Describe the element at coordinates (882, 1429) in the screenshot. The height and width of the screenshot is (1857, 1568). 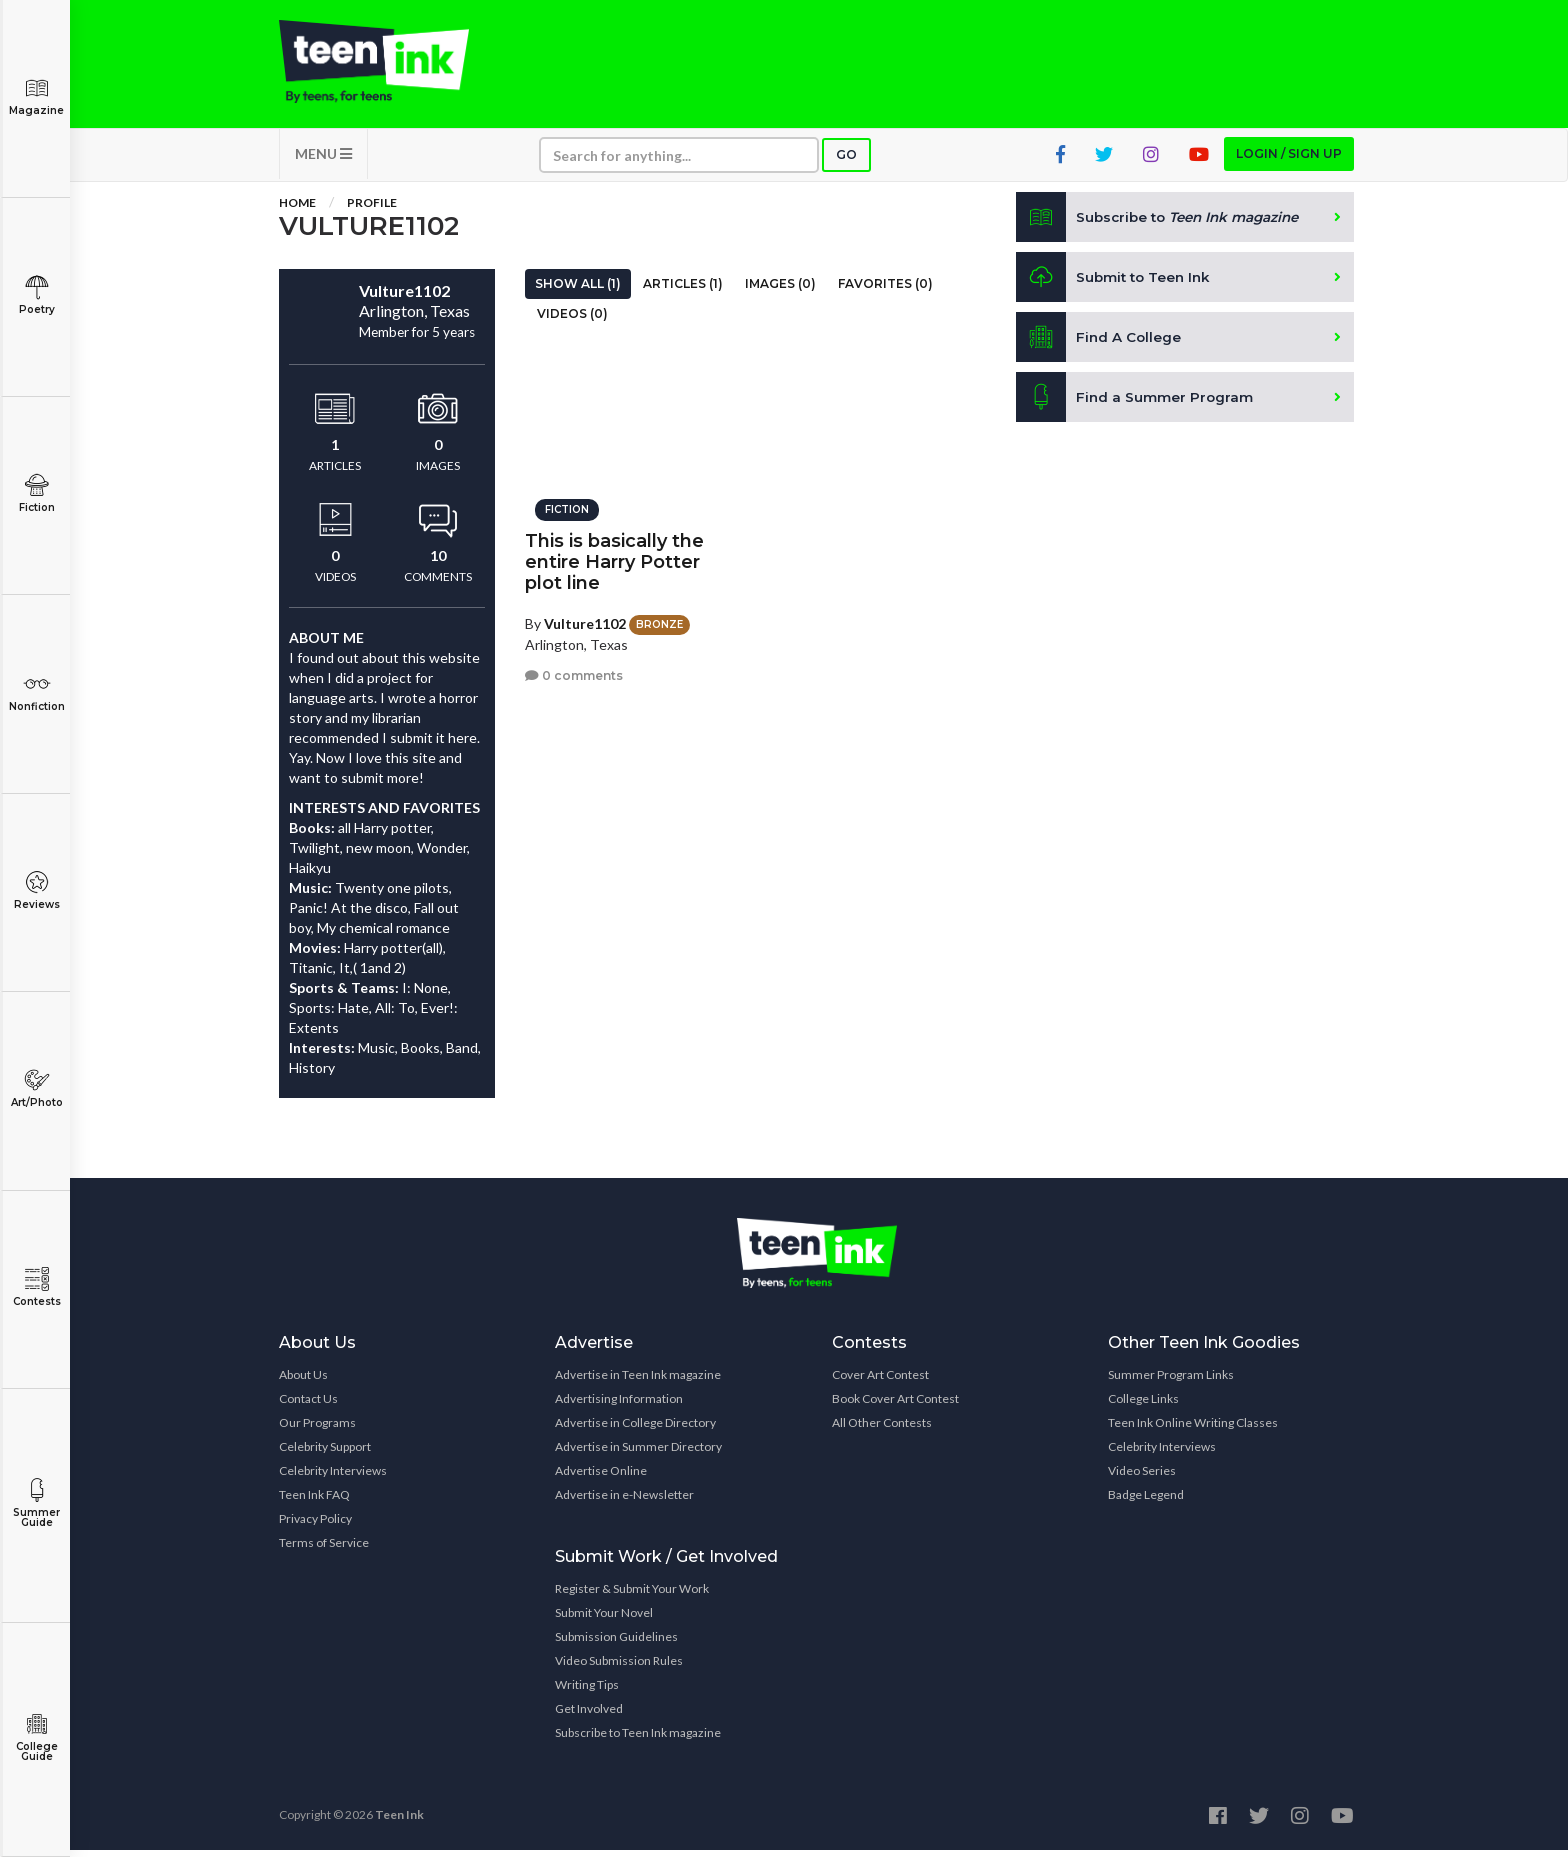
I see `All Other Contests` at that location.